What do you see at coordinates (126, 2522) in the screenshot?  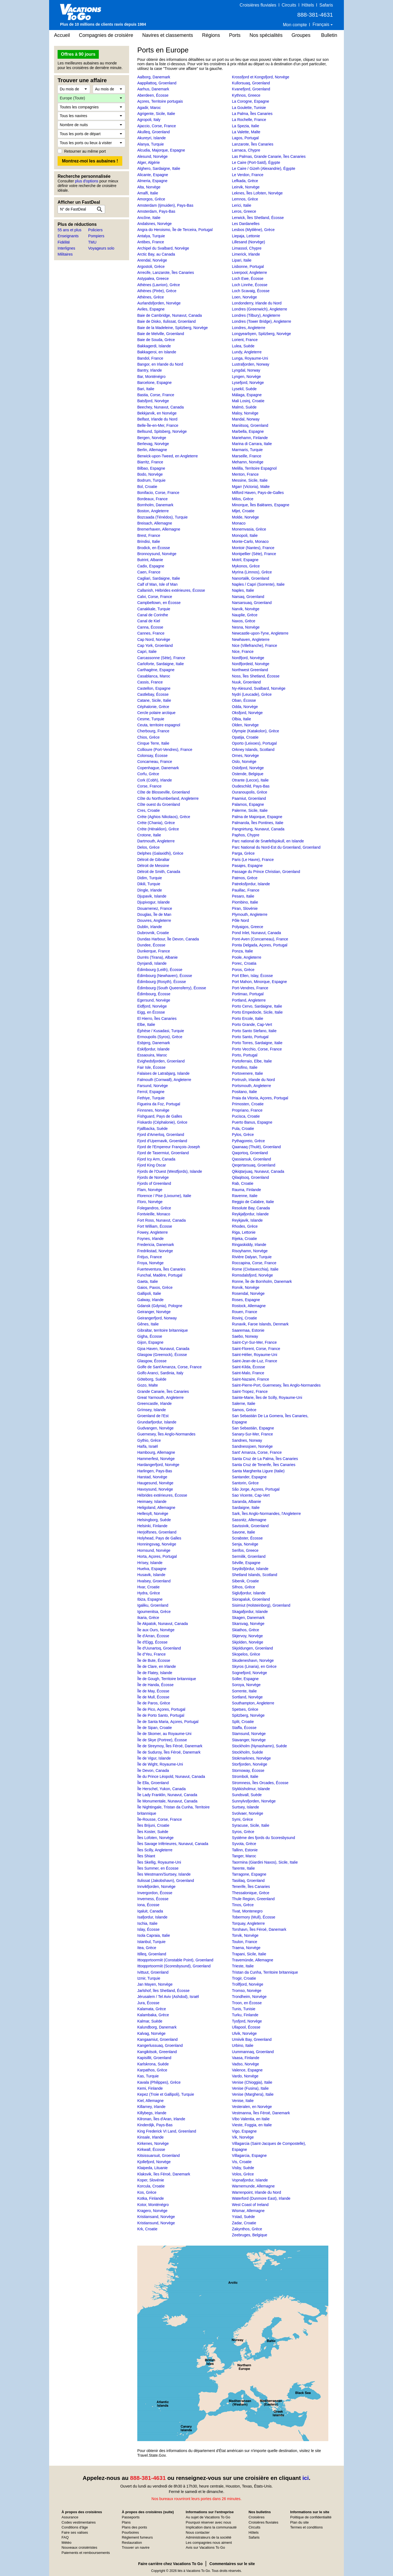 I see `Plans` at bounding box center [126, 2522].